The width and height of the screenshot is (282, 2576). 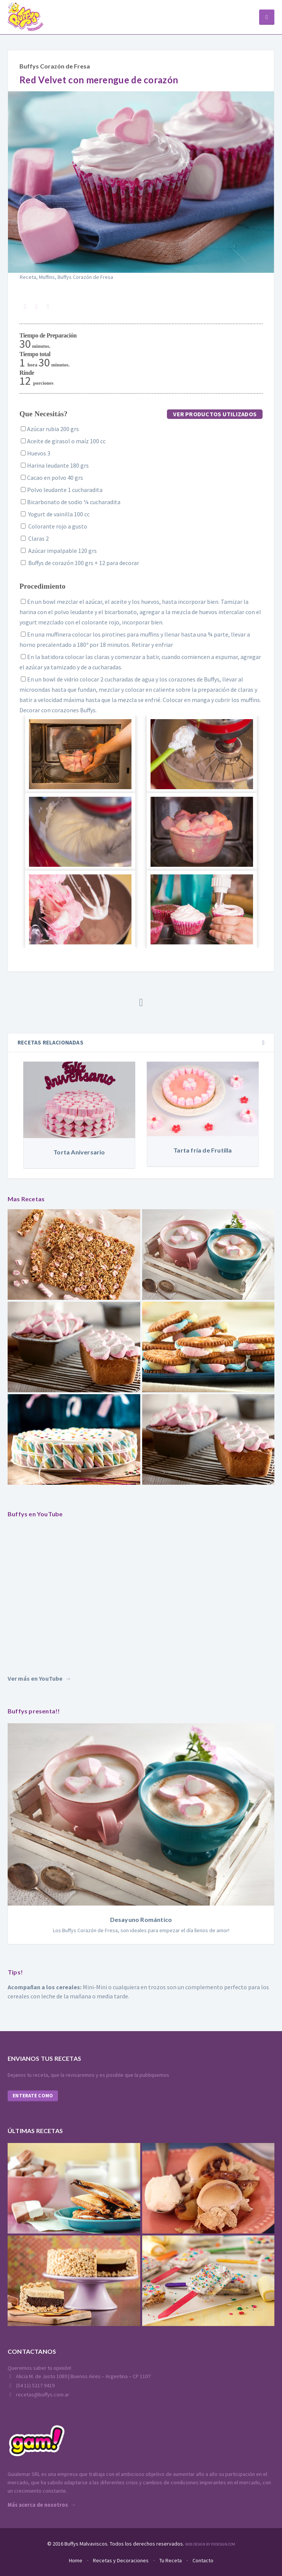 What do you see at coordinates (33, 2095) in the screenshot?
I see `Enterate como` at bounding box center [33, 2095].